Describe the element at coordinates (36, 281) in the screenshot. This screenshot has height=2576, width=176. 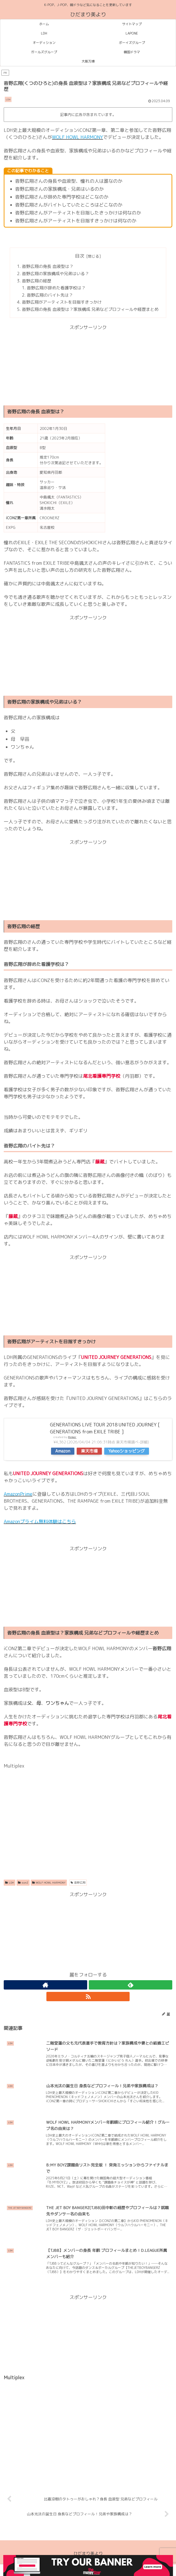
I see `沓野広翔の経歴` at that location.